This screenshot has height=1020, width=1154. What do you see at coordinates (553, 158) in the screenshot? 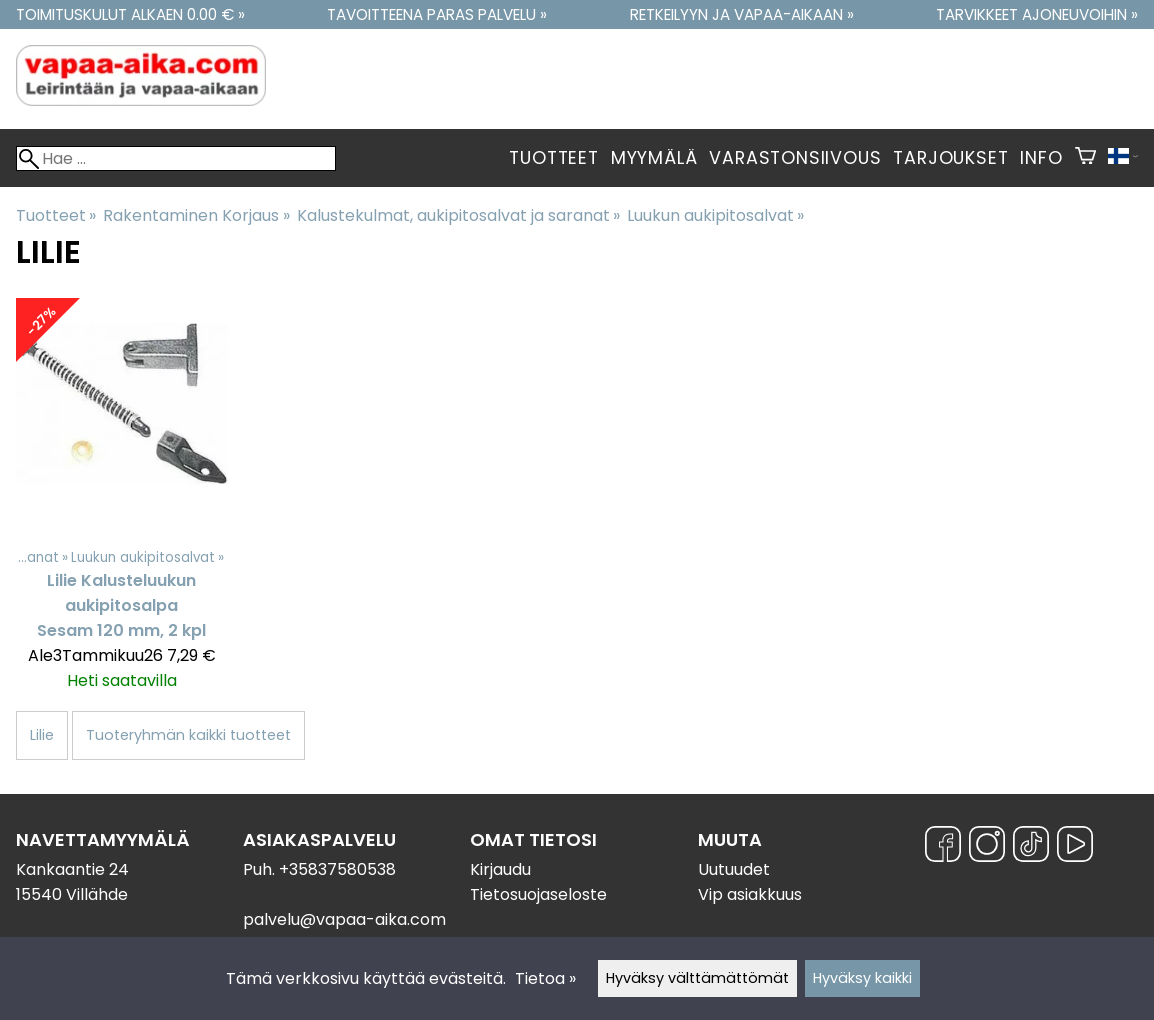
I see `Tuotteet` at bounding box center [553, 158].